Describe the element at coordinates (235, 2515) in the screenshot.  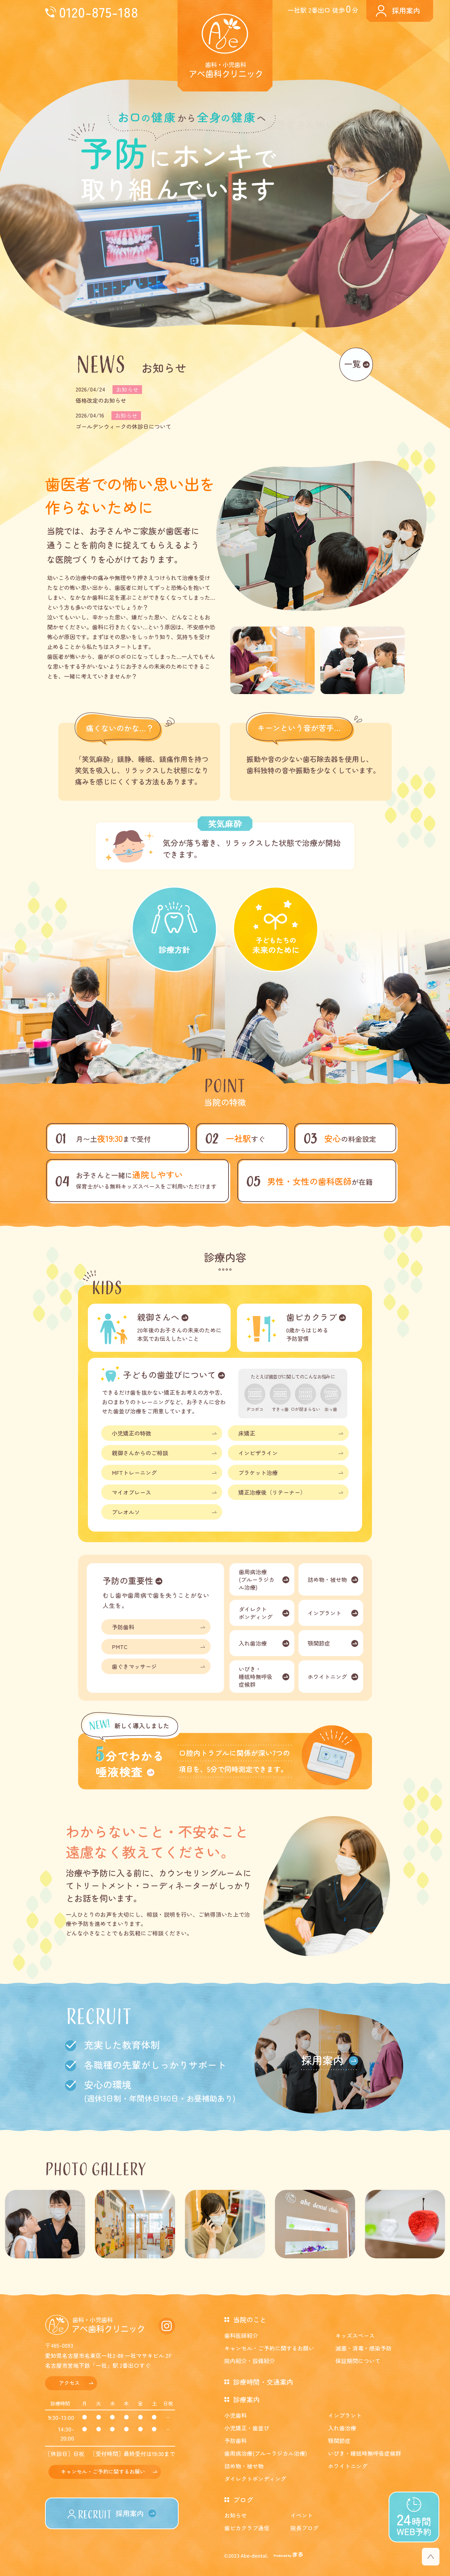
I see `お知らせ` at that location.